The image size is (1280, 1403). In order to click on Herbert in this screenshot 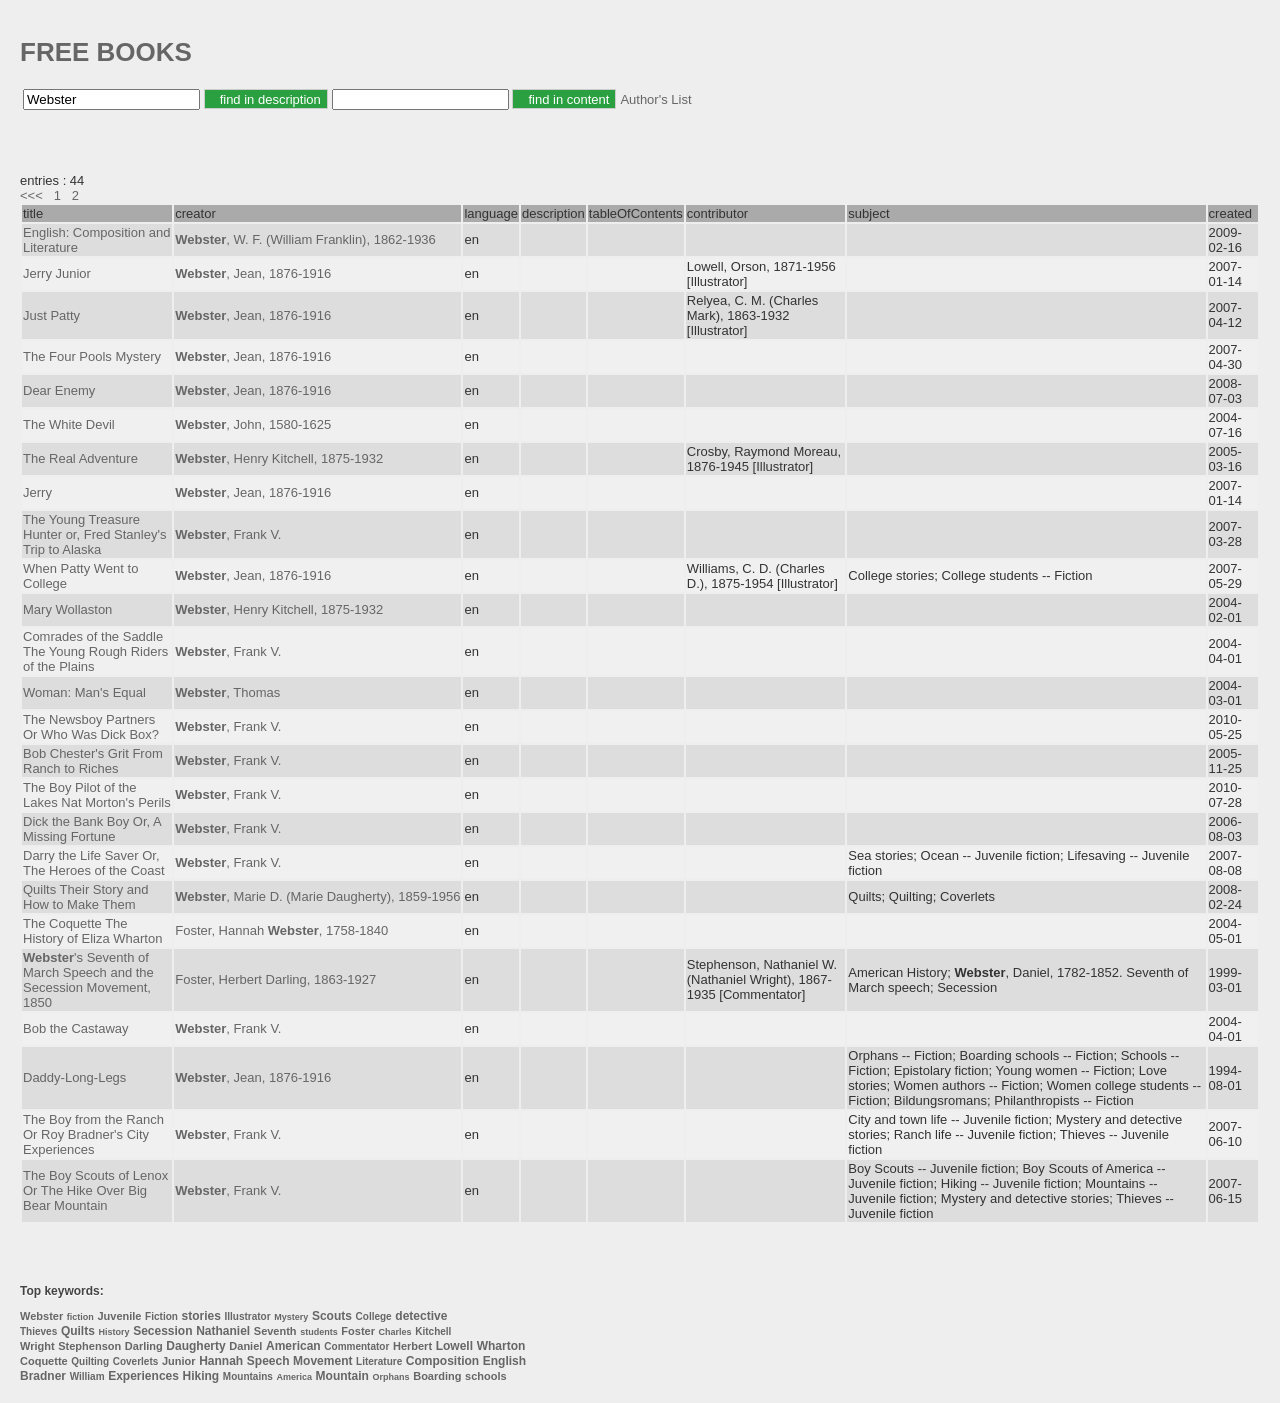, I will do `click(412, 1346)`.